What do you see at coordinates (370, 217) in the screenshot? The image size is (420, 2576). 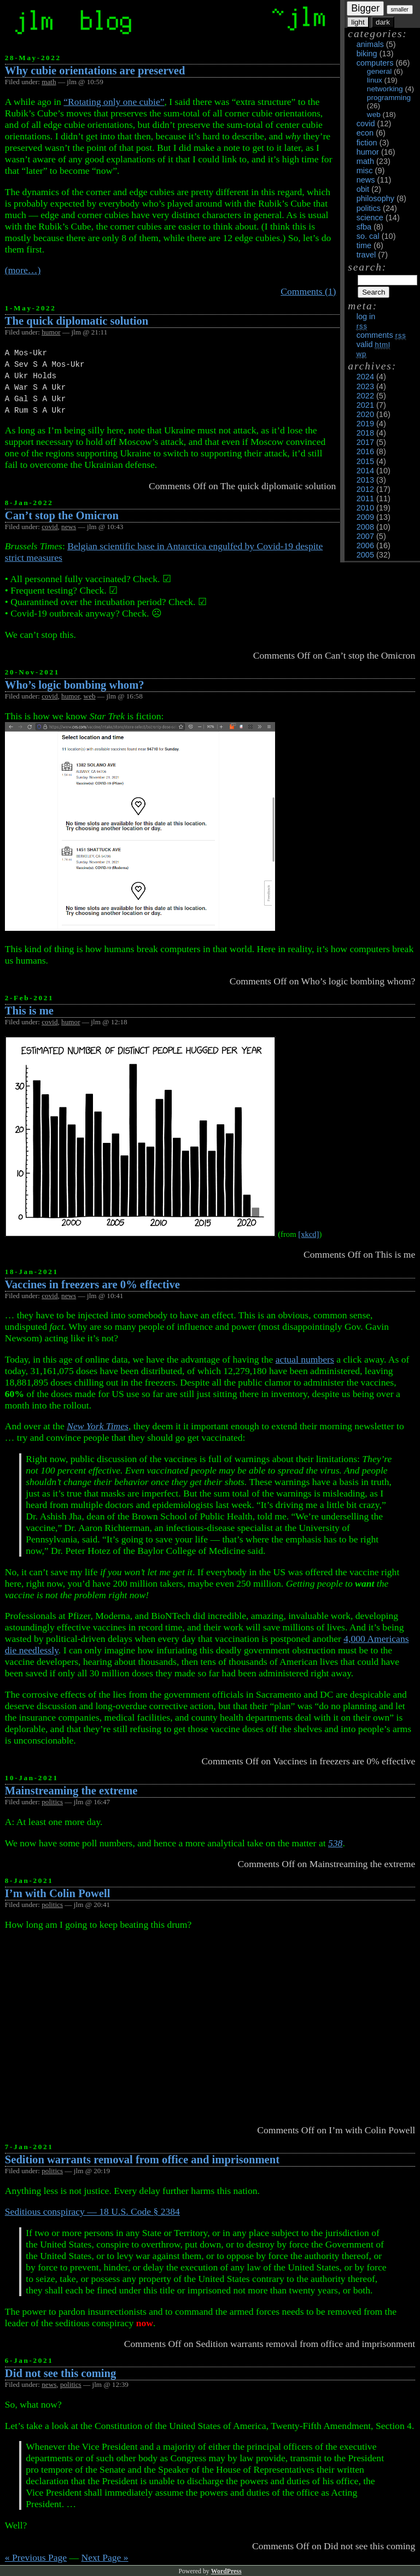 I see `science` at bounding box center [370, 217].